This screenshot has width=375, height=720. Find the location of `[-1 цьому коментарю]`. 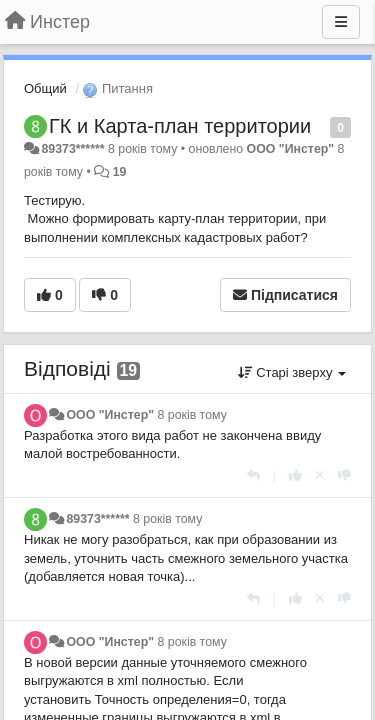

[-1 цьому коментарю] is located at coordinates (344, 475).